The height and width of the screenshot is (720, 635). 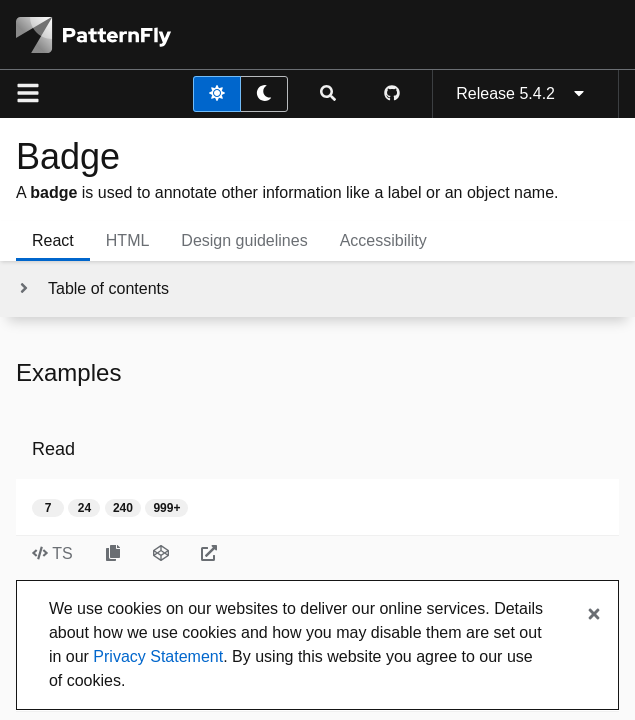 What do you see at coordinates (52, 553) in the screenshot?
I see `TS [Toggle TS code in Read example]` at bounding box center [52, 553].